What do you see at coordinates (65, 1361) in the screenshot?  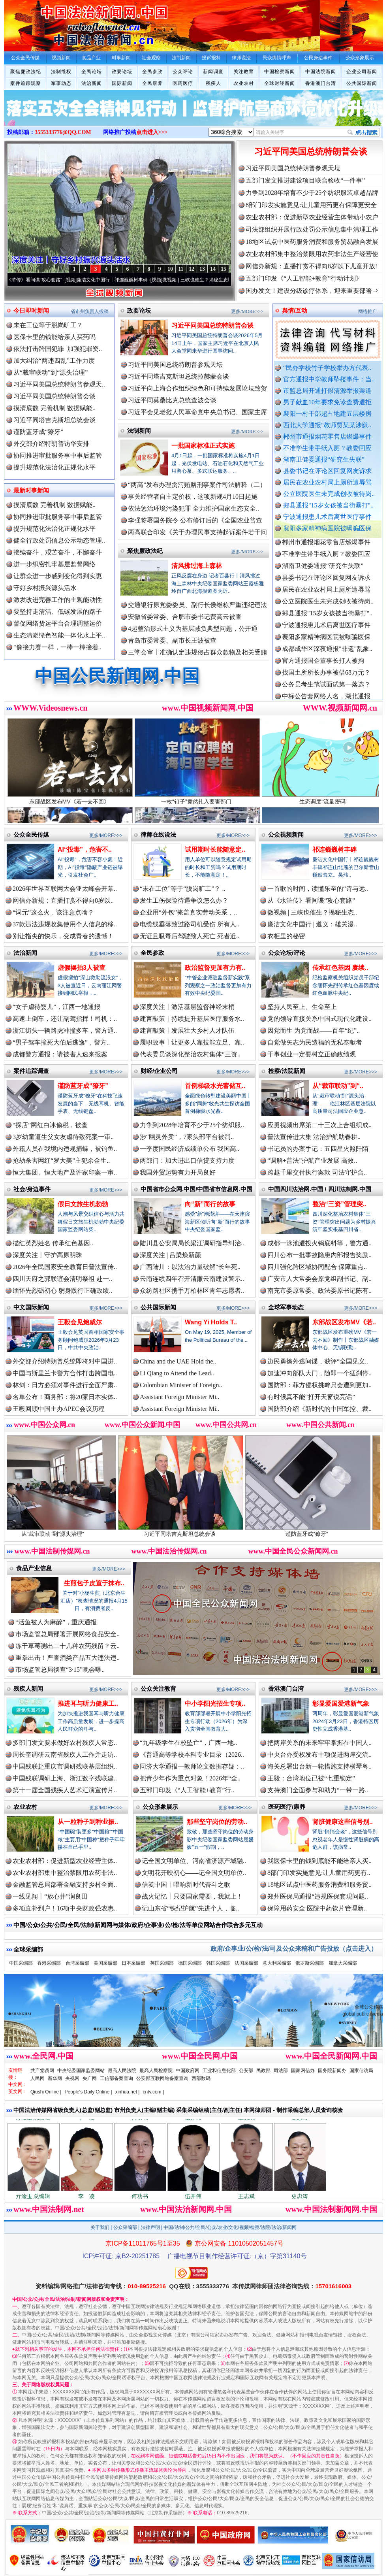 I see `外交部介绍特朗普总统即将对中国进..` at bounding box center [65, 1361].